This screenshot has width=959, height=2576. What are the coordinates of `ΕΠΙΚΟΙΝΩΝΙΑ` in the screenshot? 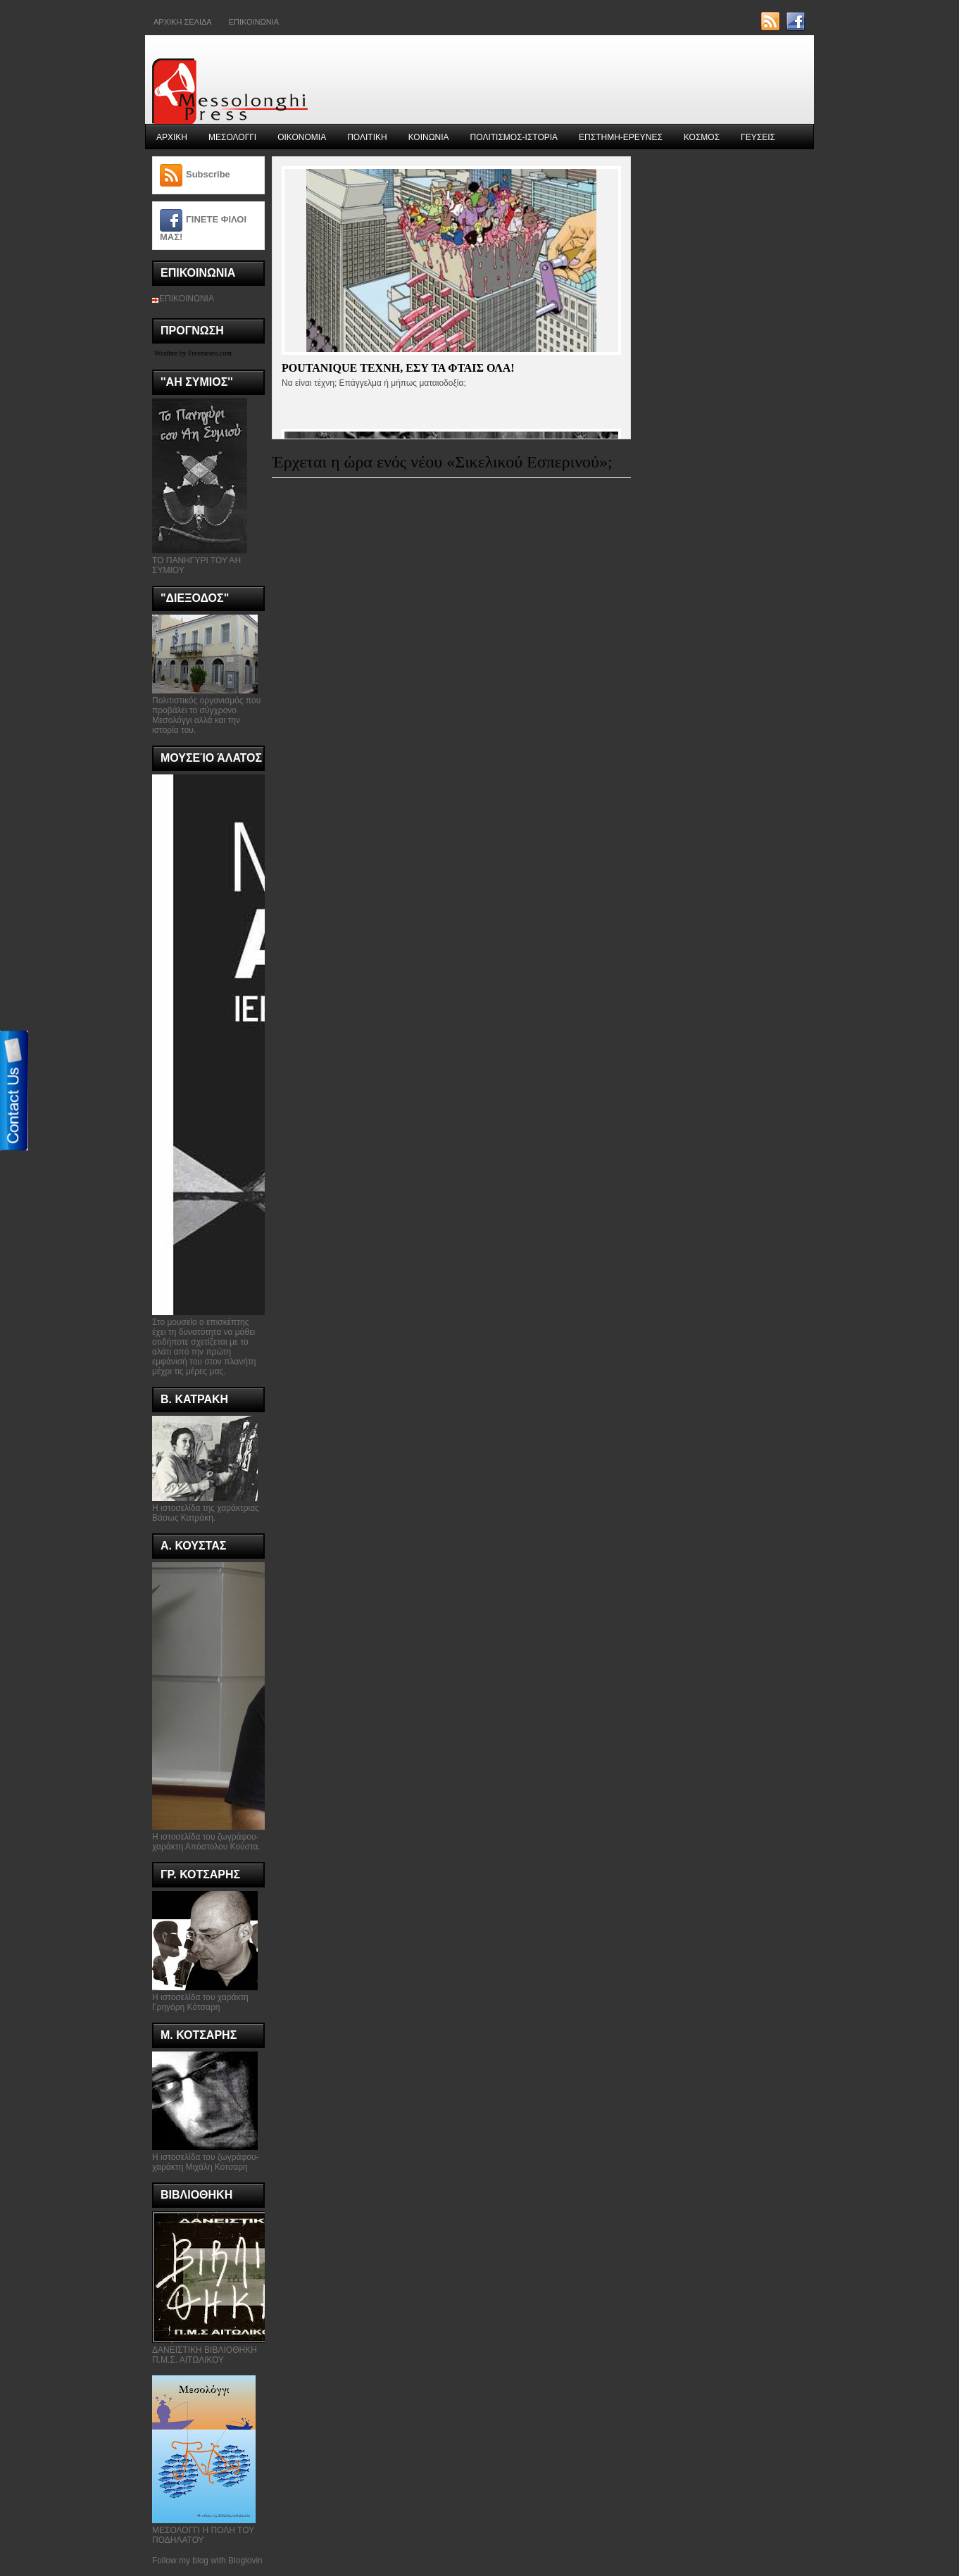 It's located at (186, 298).